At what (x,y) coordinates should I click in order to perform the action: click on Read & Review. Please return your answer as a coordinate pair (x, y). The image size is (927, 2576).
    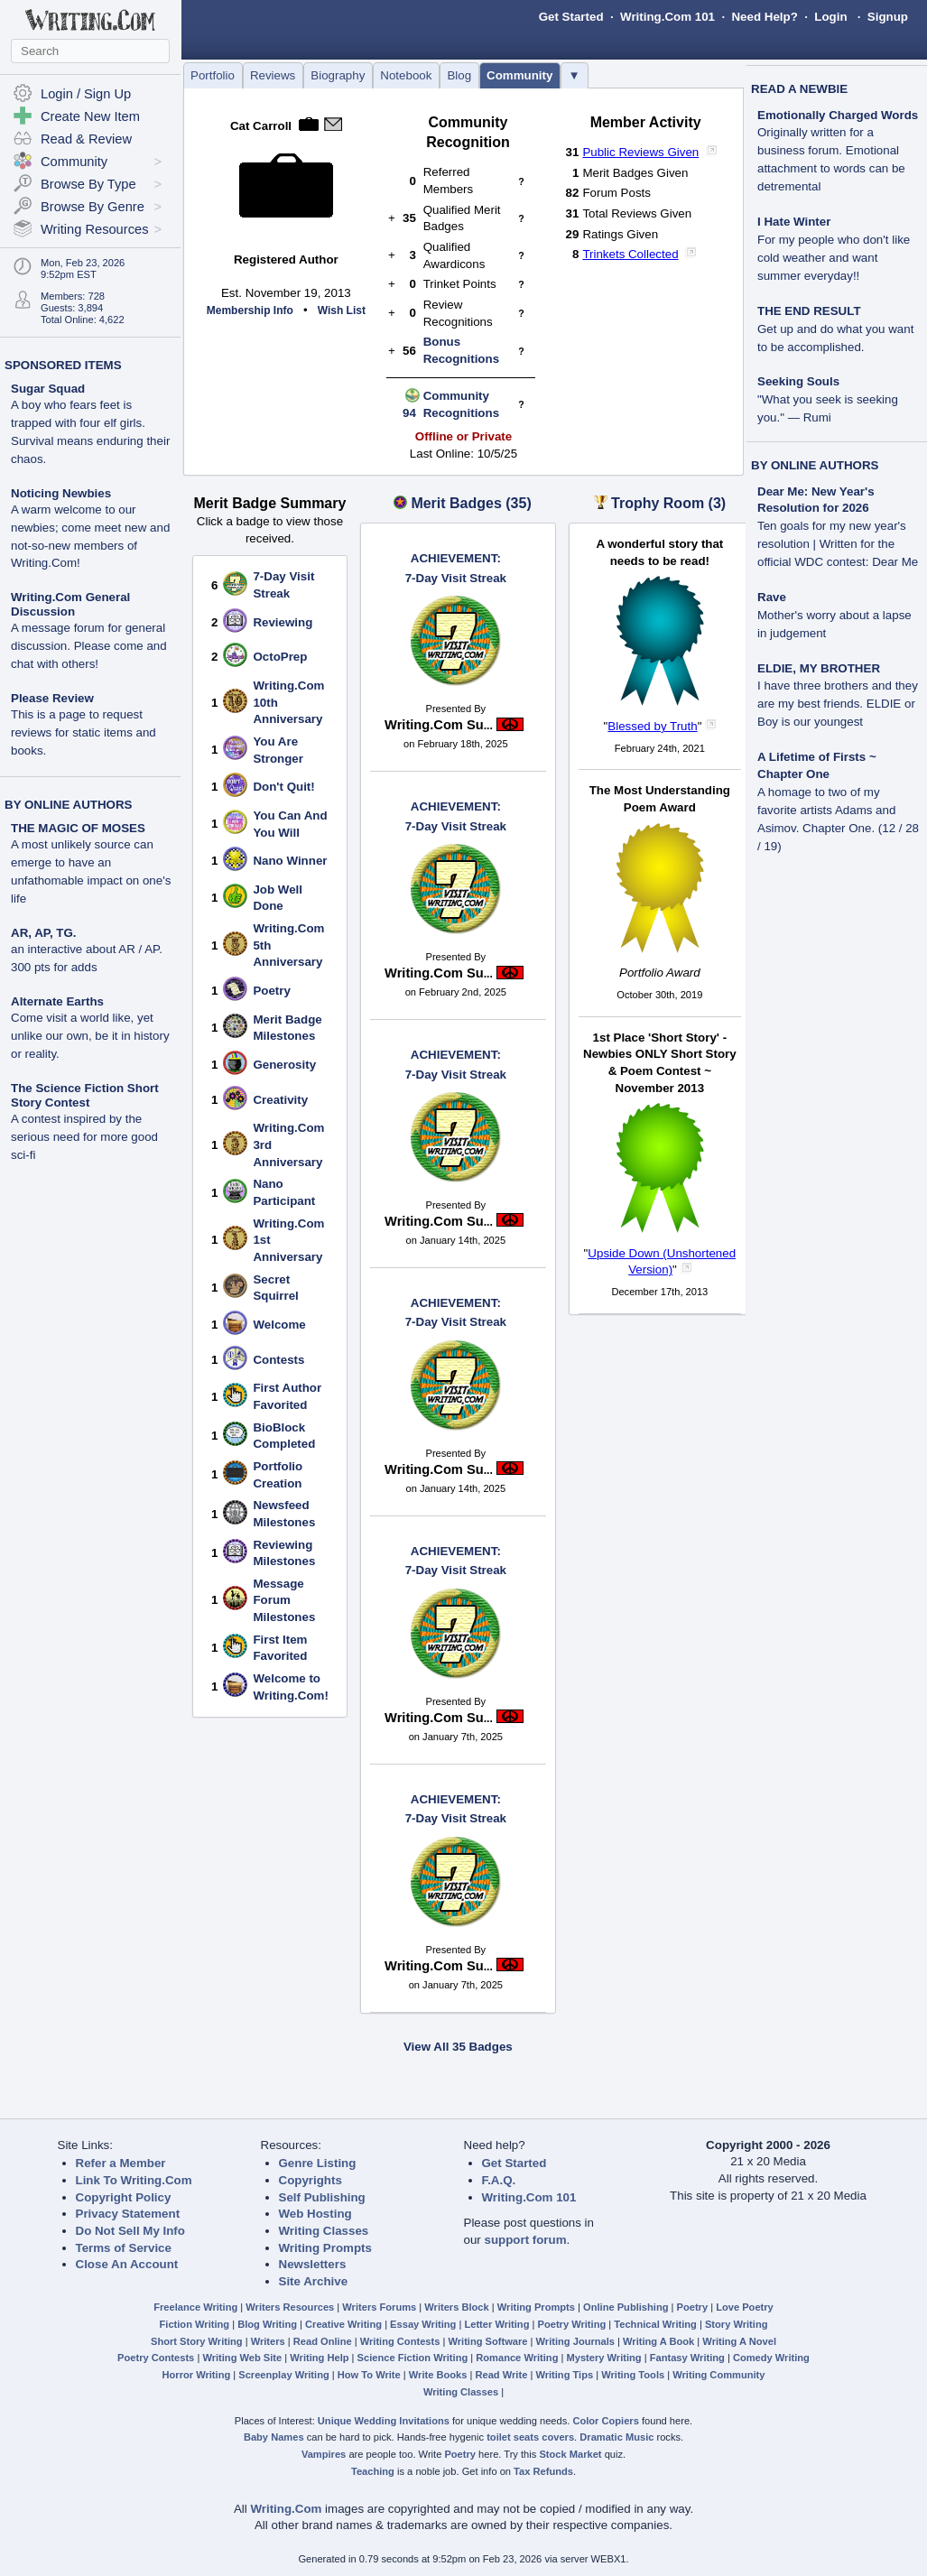
    Looking at the image, I should click on (86, 139).